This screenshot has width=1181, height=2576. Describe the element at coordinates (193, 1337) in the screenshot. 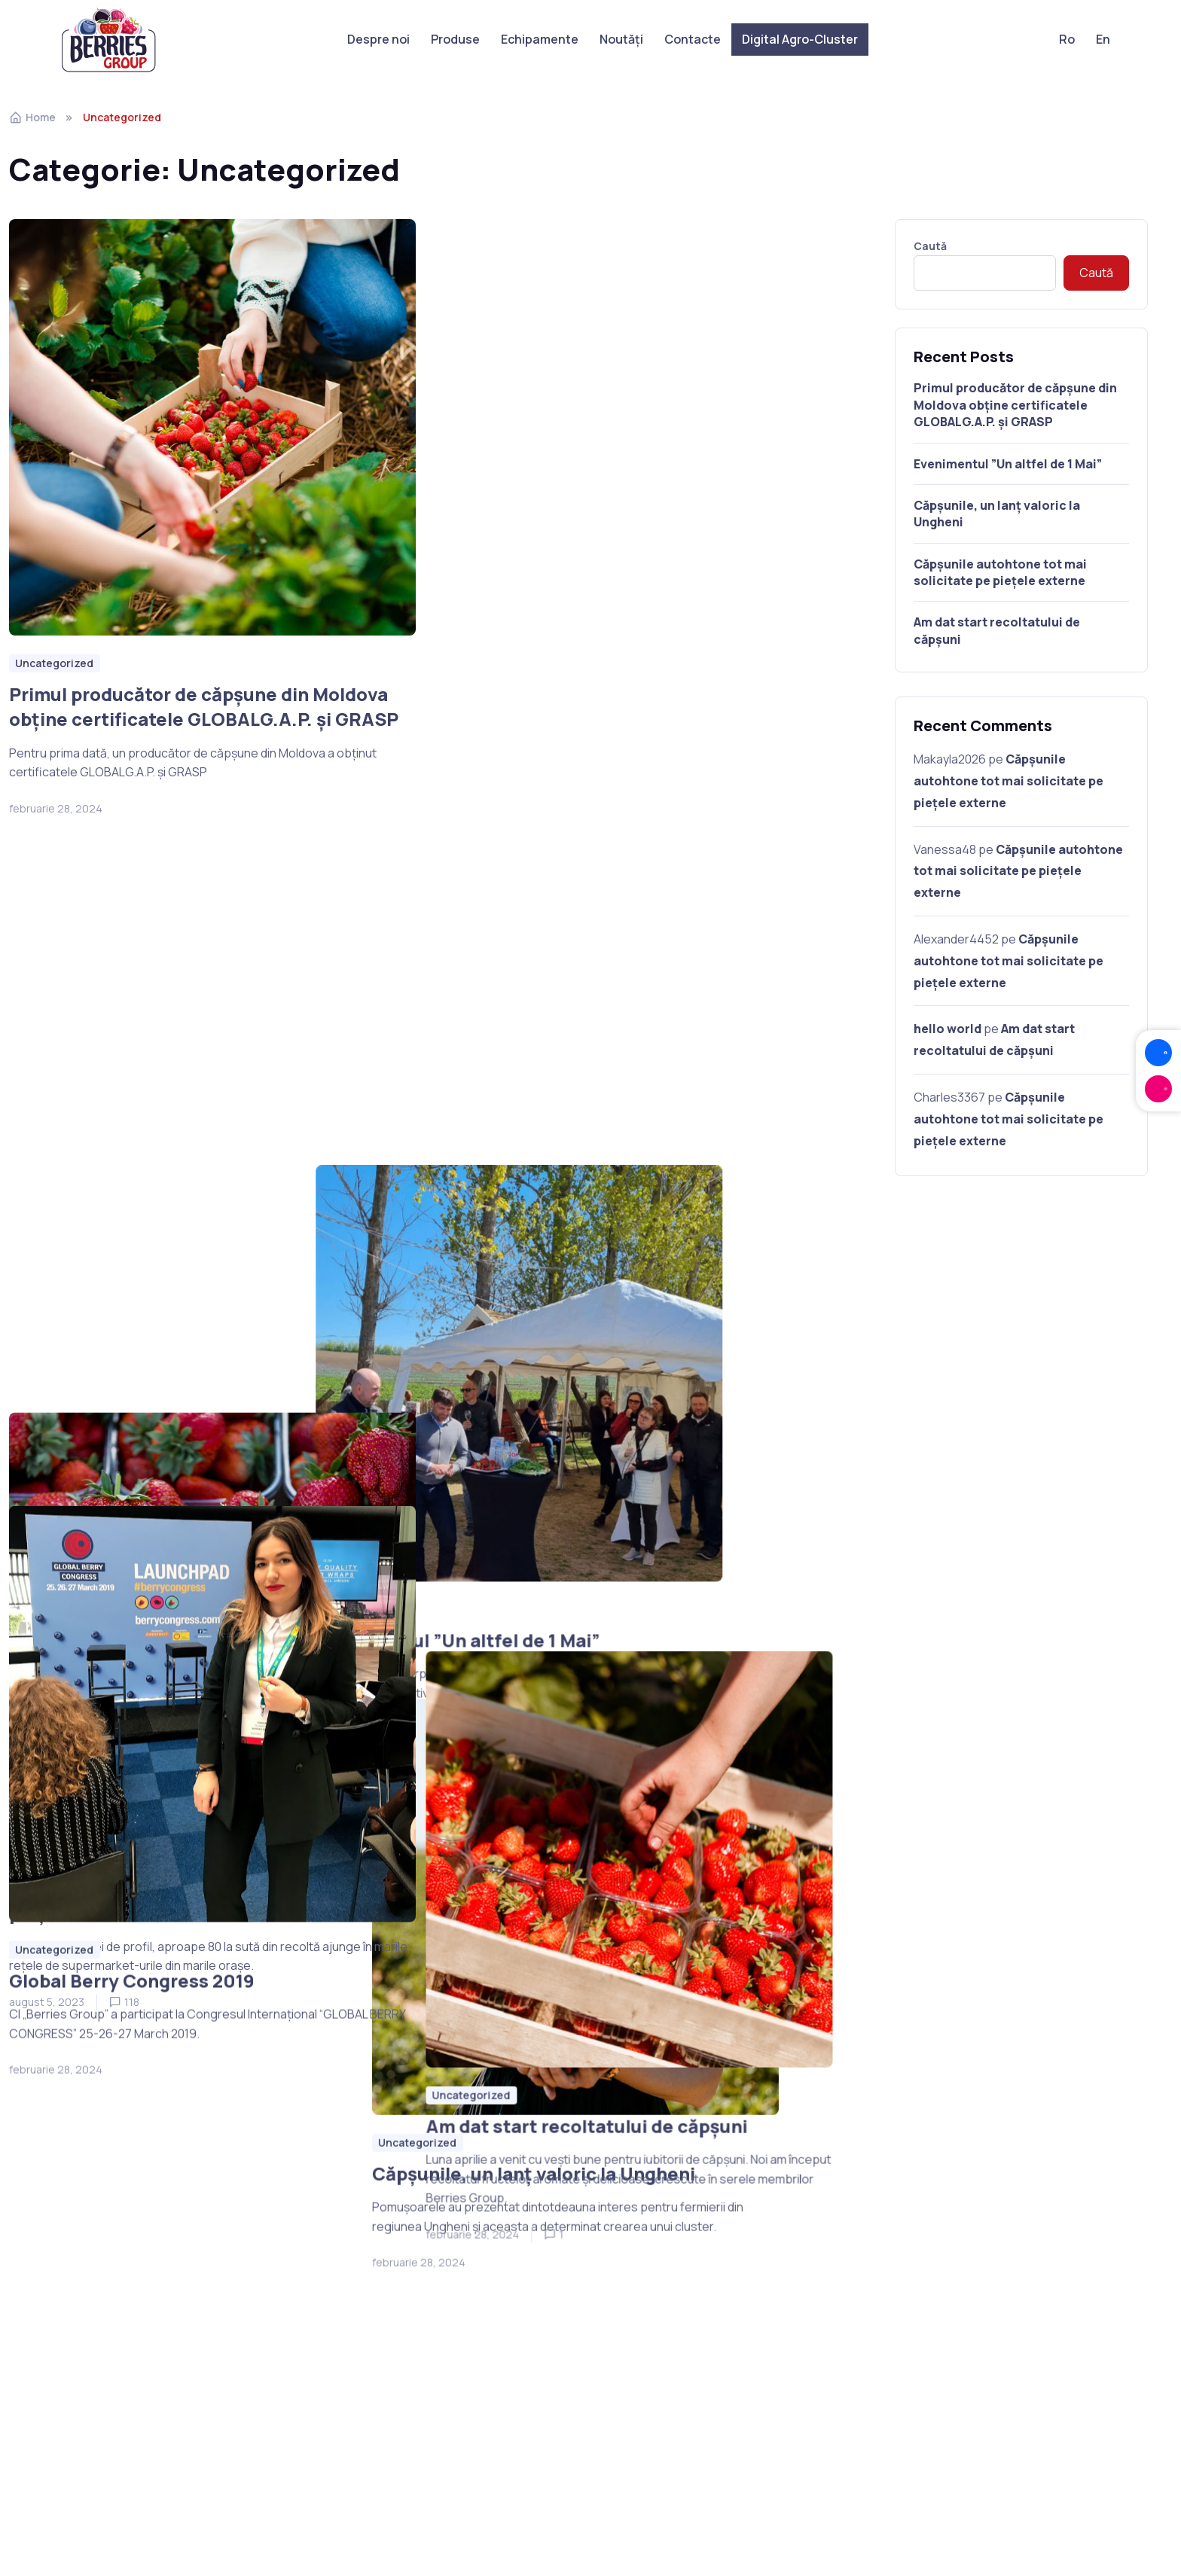

I see `Căpșunile autohtone tot mai solicitate pe piețele externe` at that location.